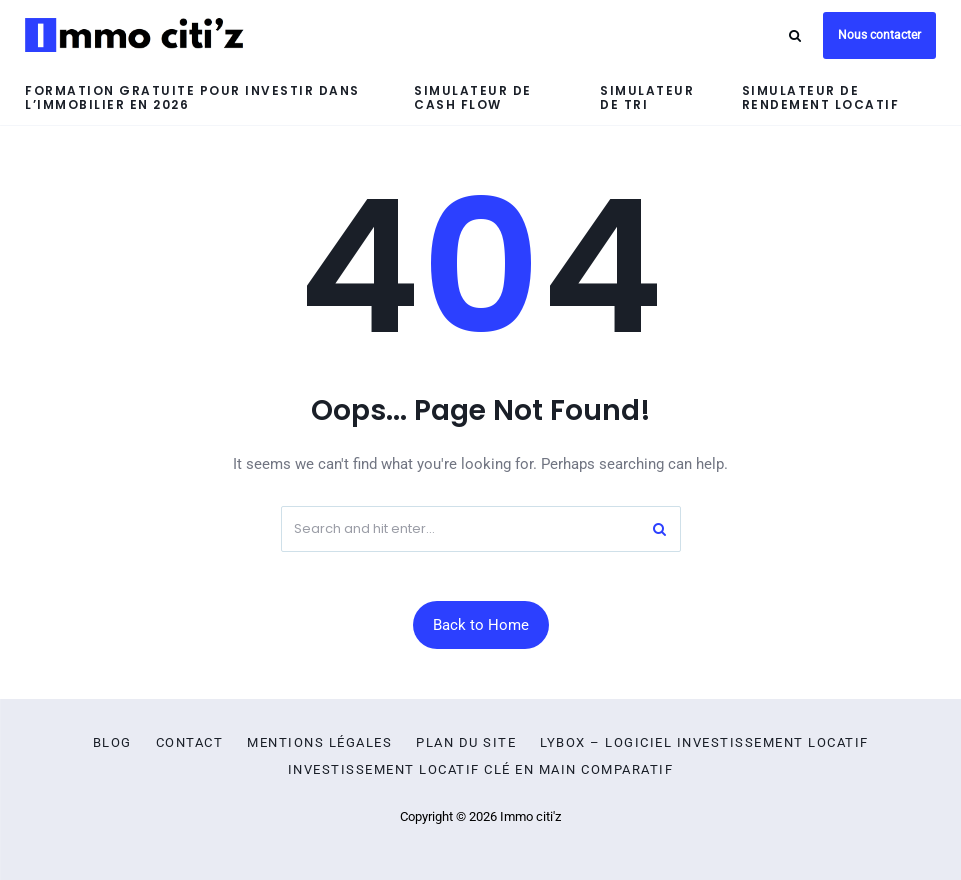 The height and width of the screenshot is (880, 961). What do you see at coordinates (190, 743) in the screenshot?
I see `Contact` at bounding box center [190, 743].